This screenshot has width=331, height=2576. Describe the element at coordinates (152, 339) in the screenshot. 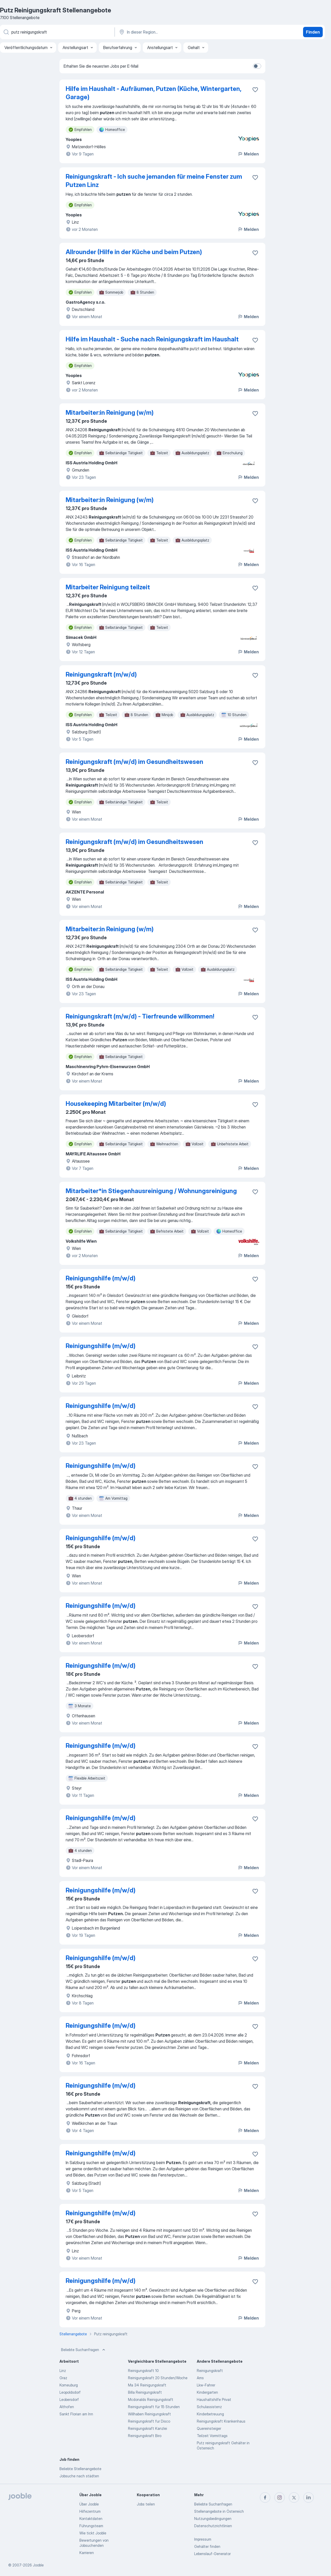

I see `Hilfe im Haushalt - Suche nach Reinigungskraft im Haushalt` at that location.